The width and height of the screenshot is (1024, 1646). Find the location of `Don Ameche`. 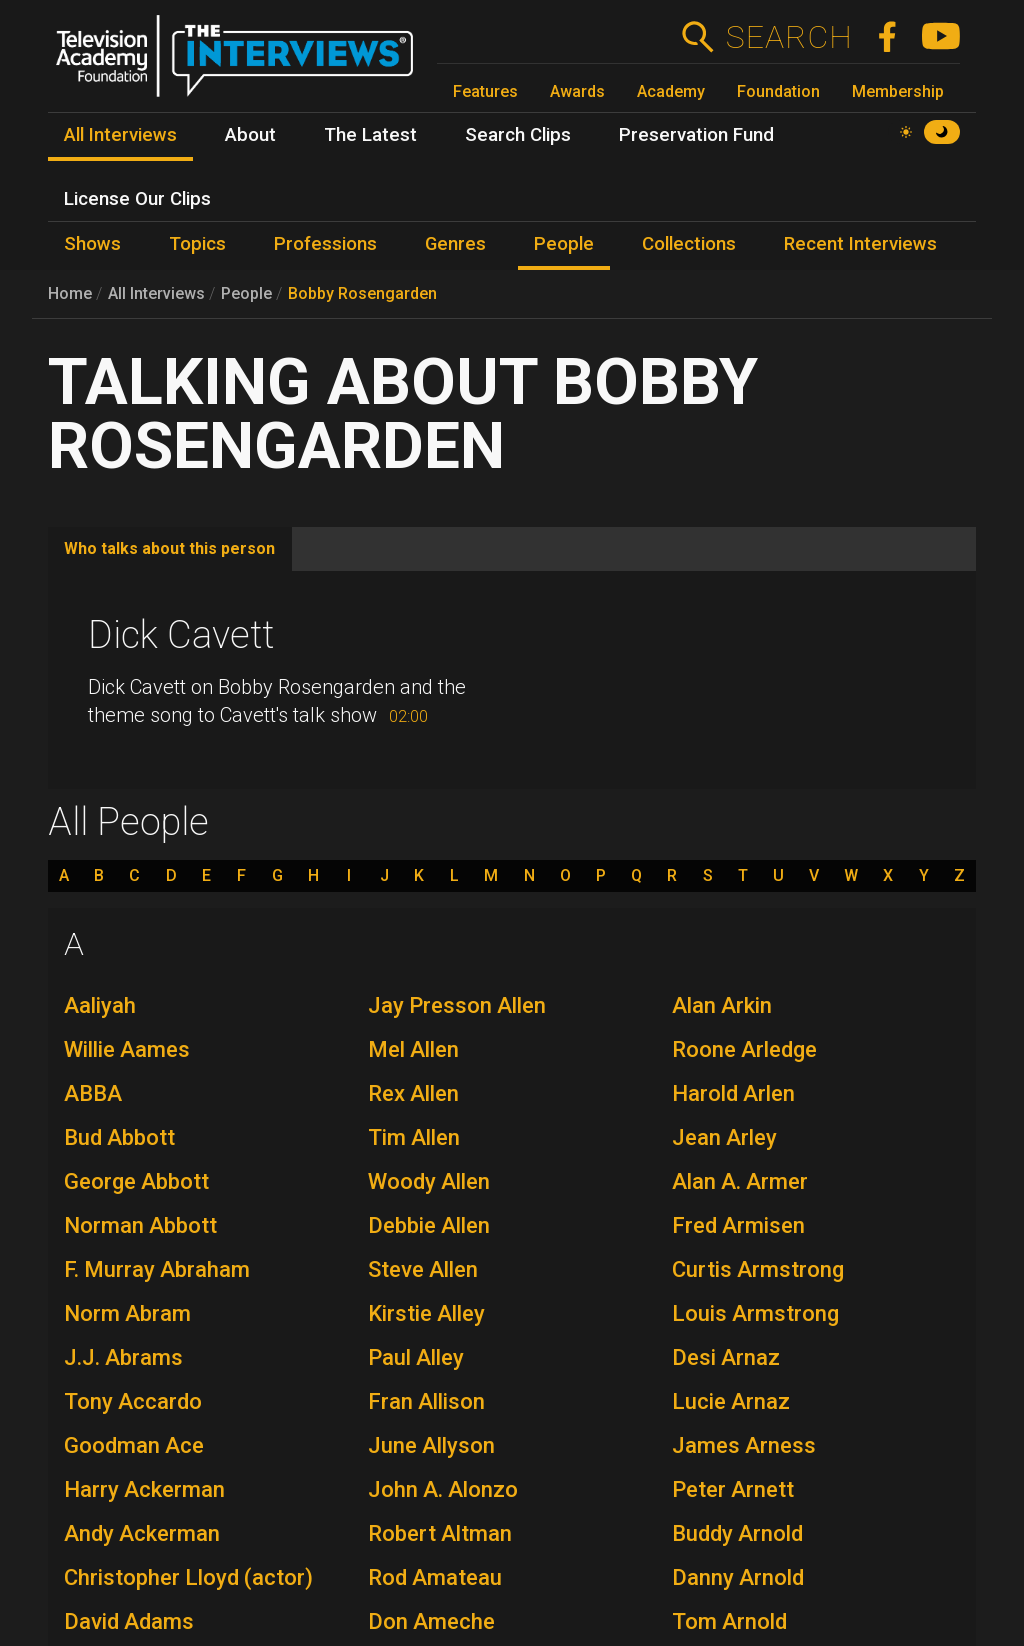

Don Ameche is located at coordinates (431, 1621).